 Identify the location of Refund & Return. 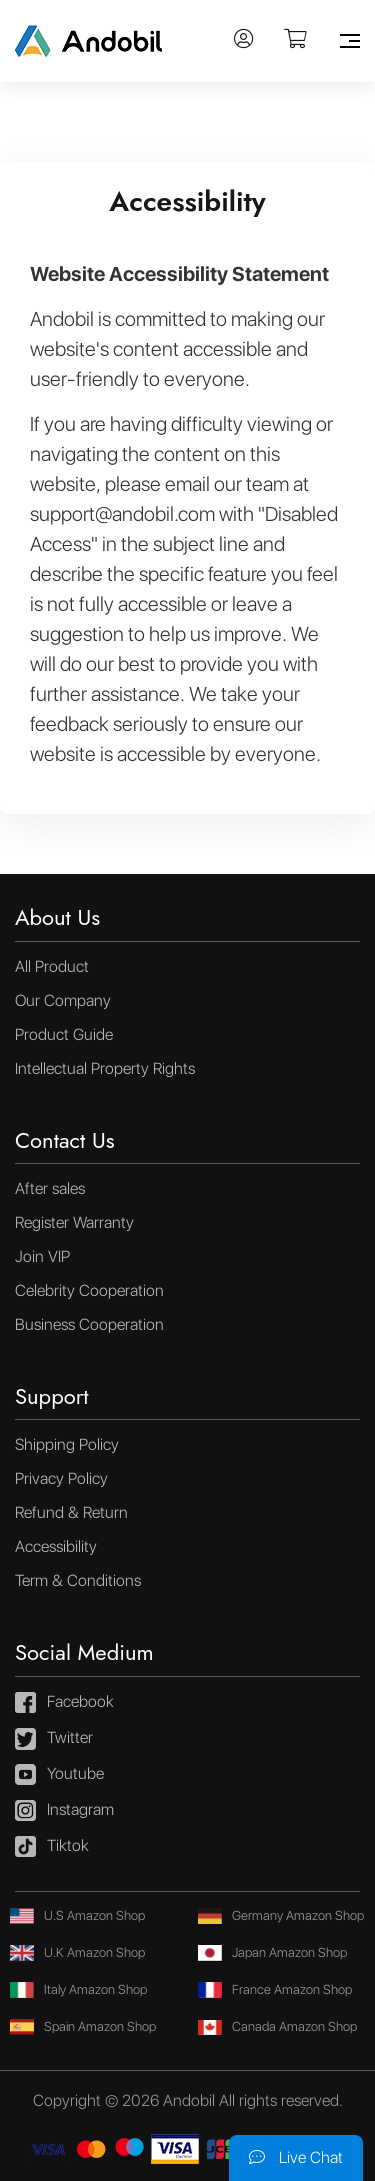
(71, 1512).